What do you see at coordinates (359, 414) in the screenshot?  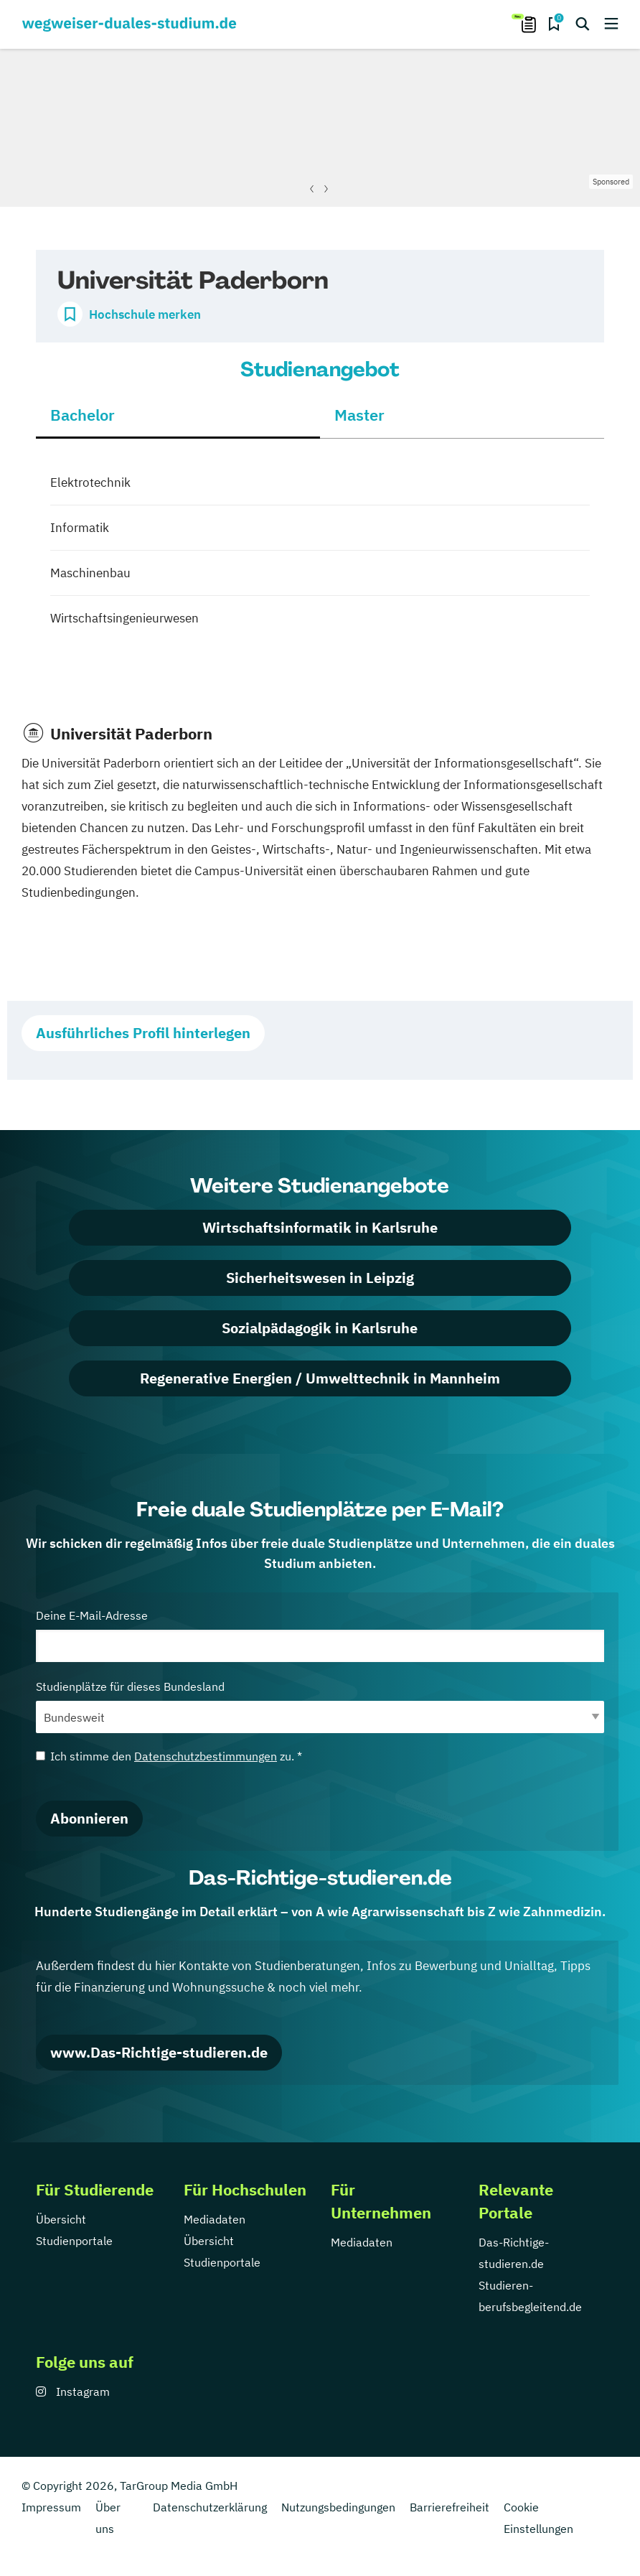 I see `Master` at bounding box center [359, 414].